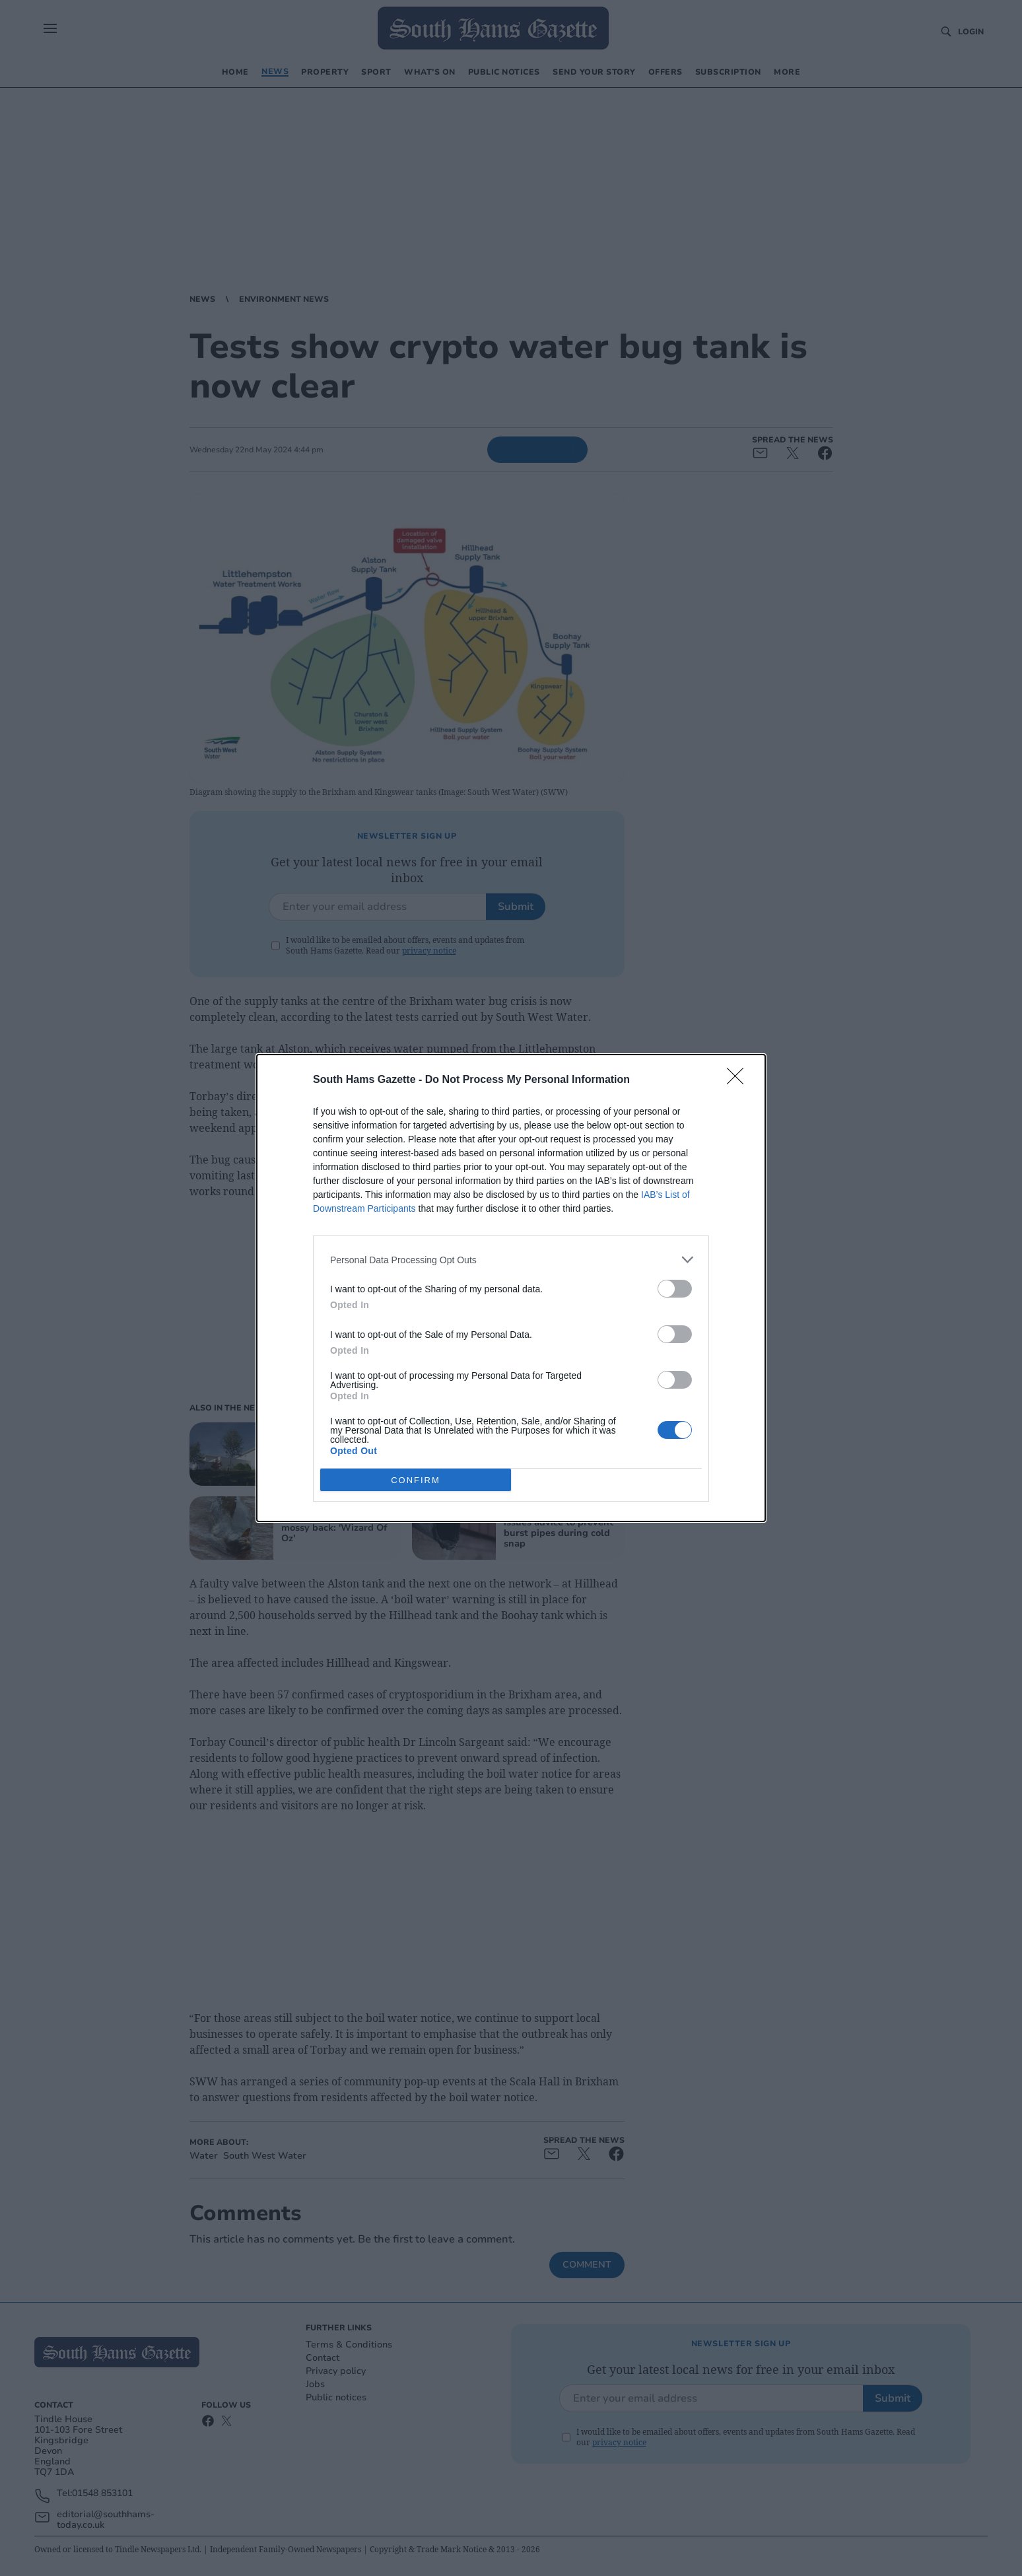 The width and height of the screenshot is (1022, 2576). What do you see at coordinates (511, 1260) in the screenshot?
I see `[listitem]` at bounding box center [511, 1260].